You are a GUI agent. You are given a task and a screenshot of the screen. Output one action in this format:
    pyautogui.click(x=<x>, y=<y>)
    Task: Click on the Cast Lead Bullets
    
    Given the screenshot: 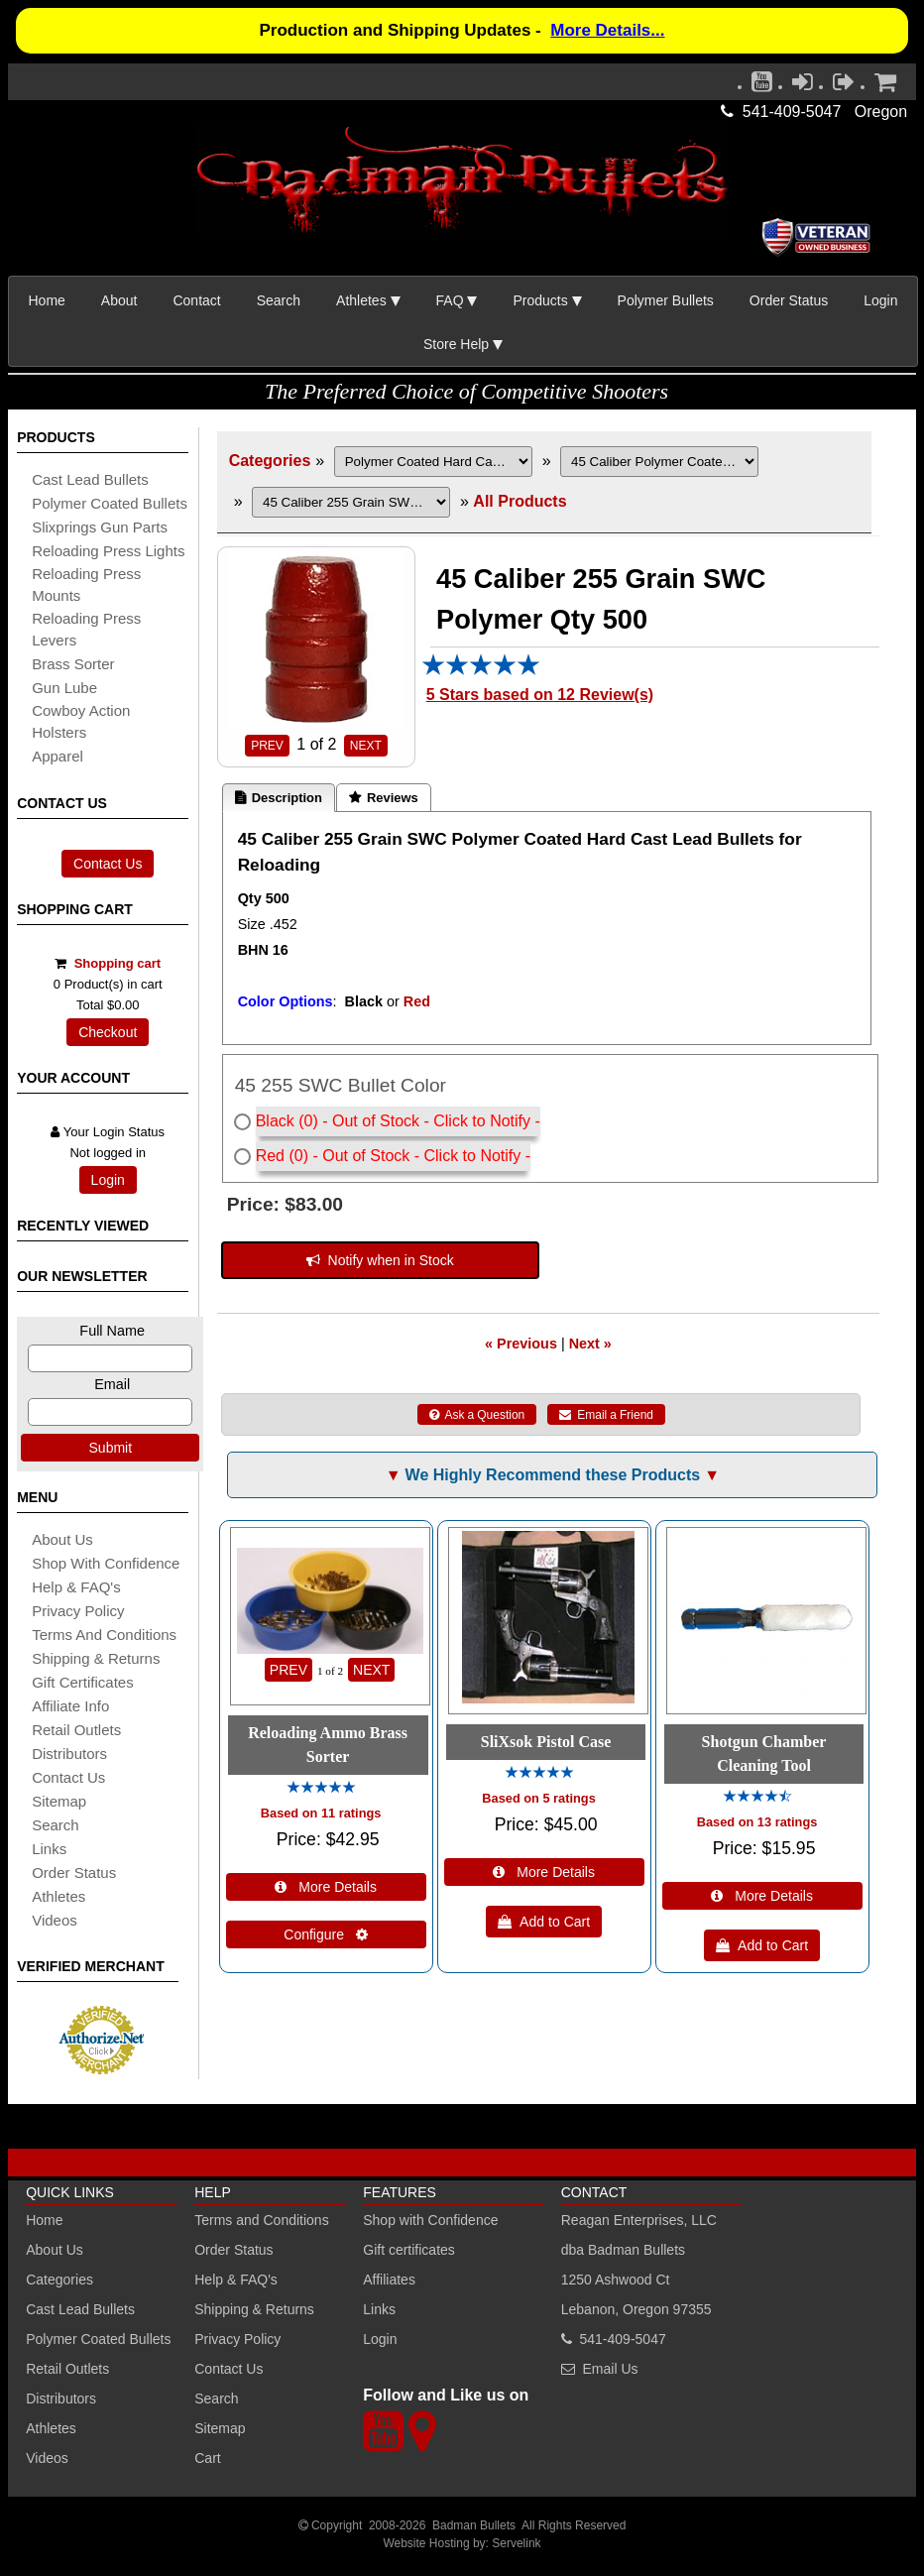 What is the action you would take?
    pyautogui.click(x=80, y=2309)
    